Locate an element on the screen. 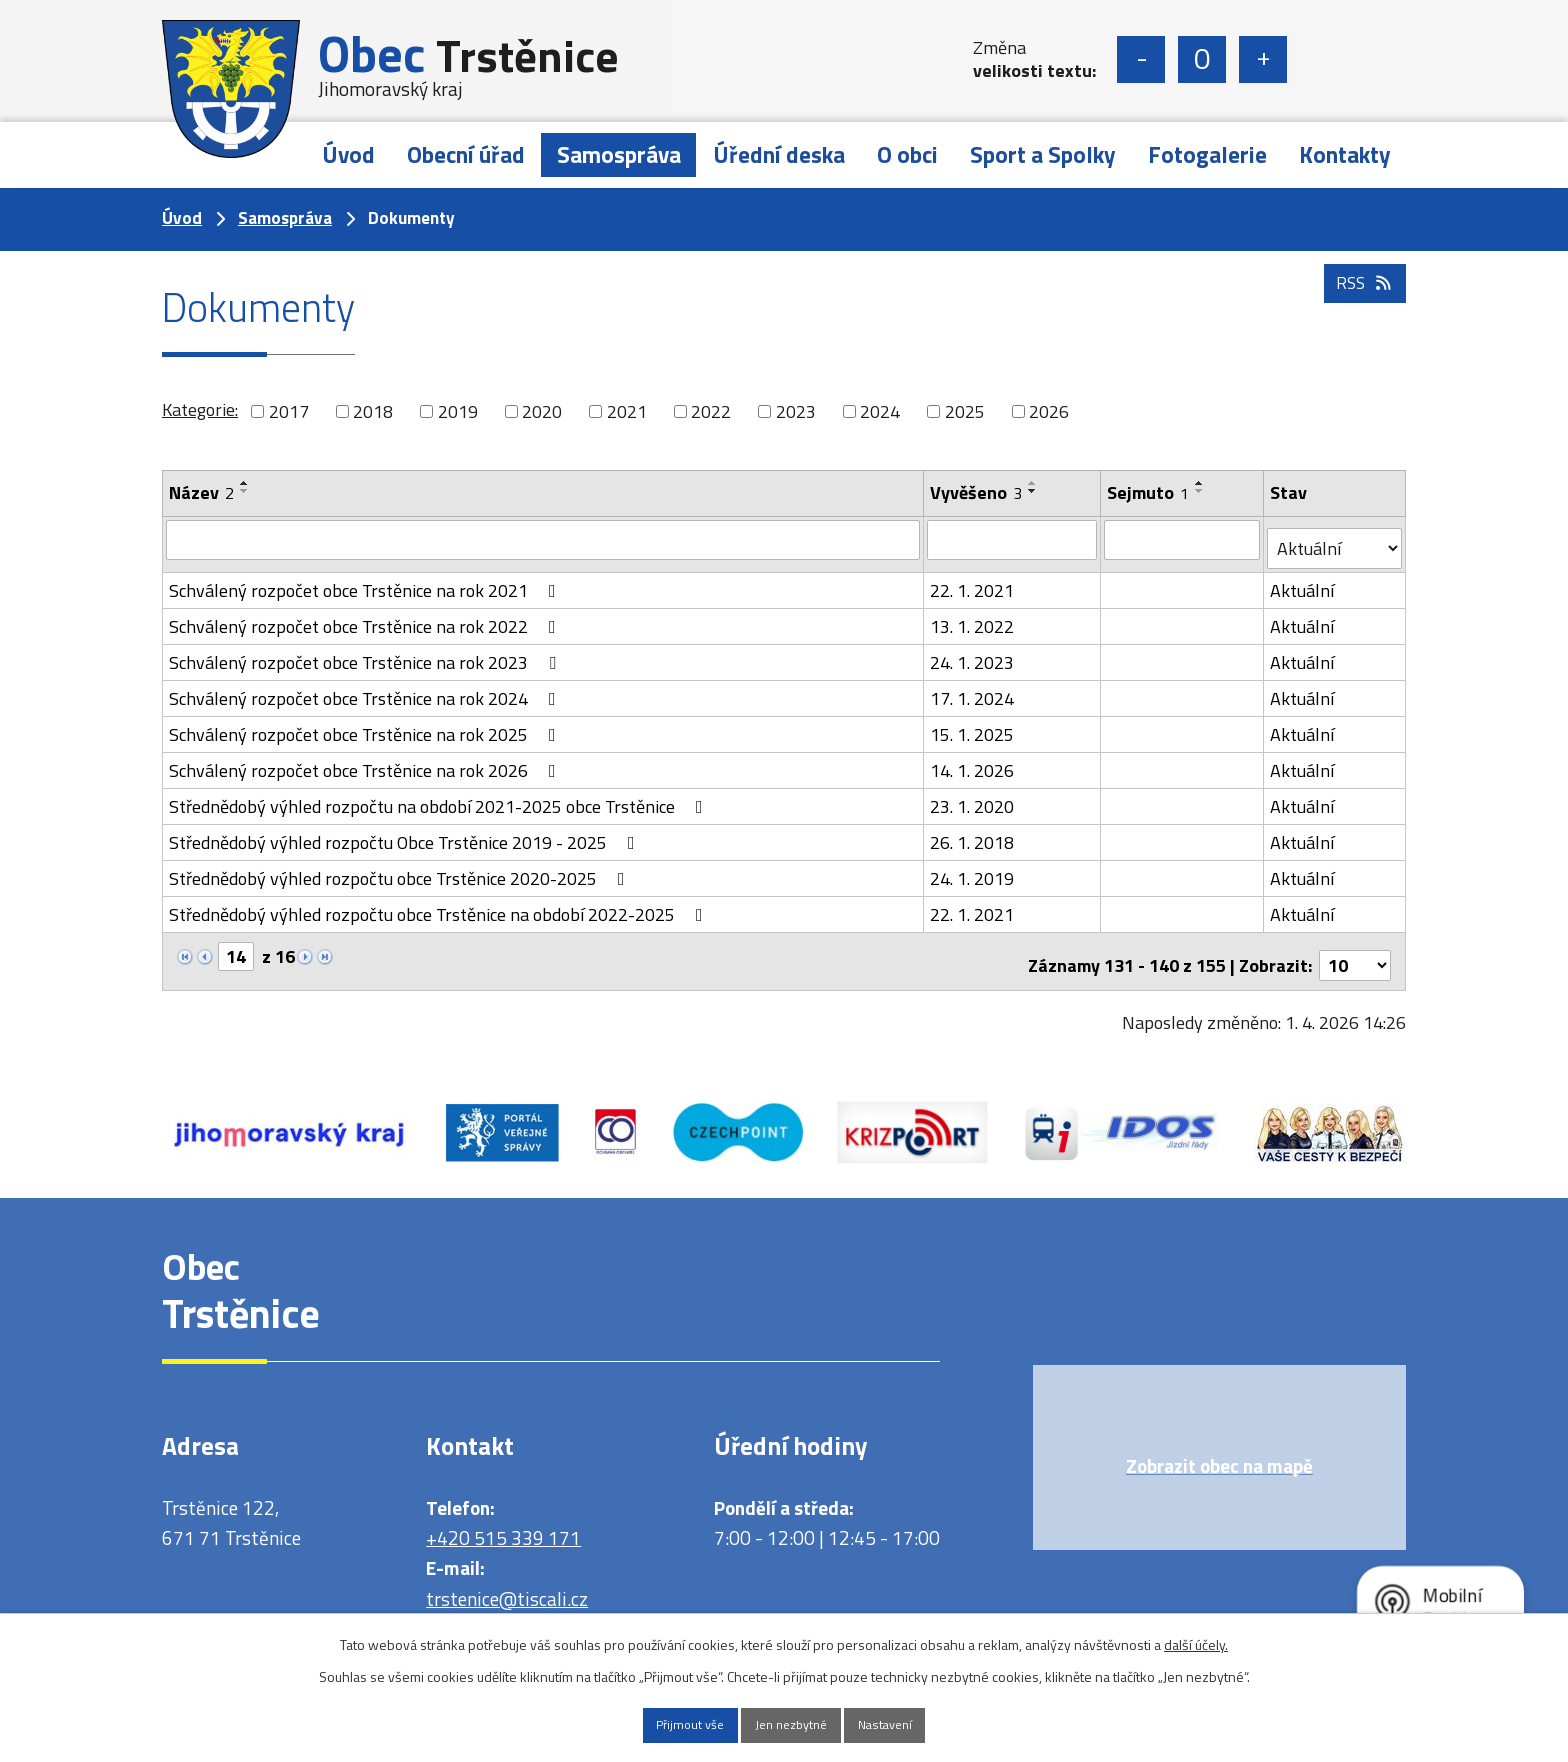 The width and height of the screenshot is (1568, 1762). Aktuální is located at coordinates (1304, 581).